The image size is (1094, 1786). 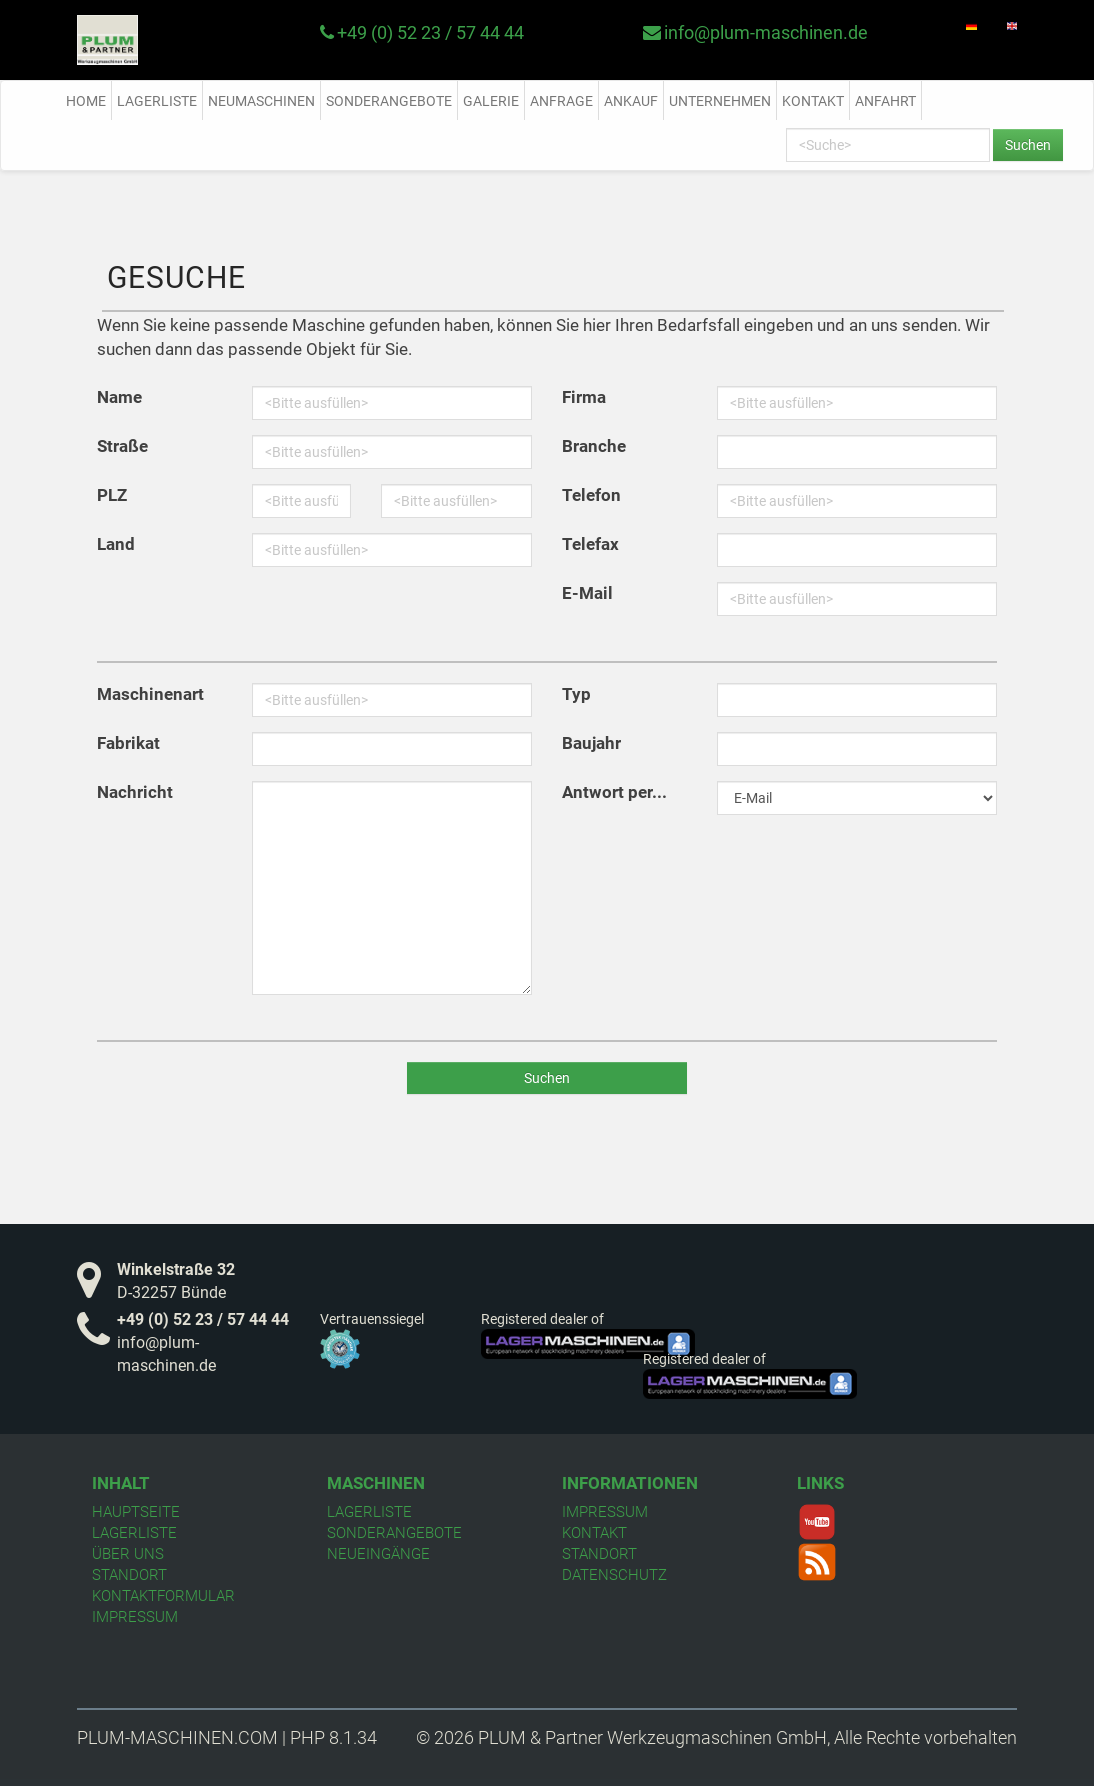 I want to click on Galerie, so click(x=491, y=101).